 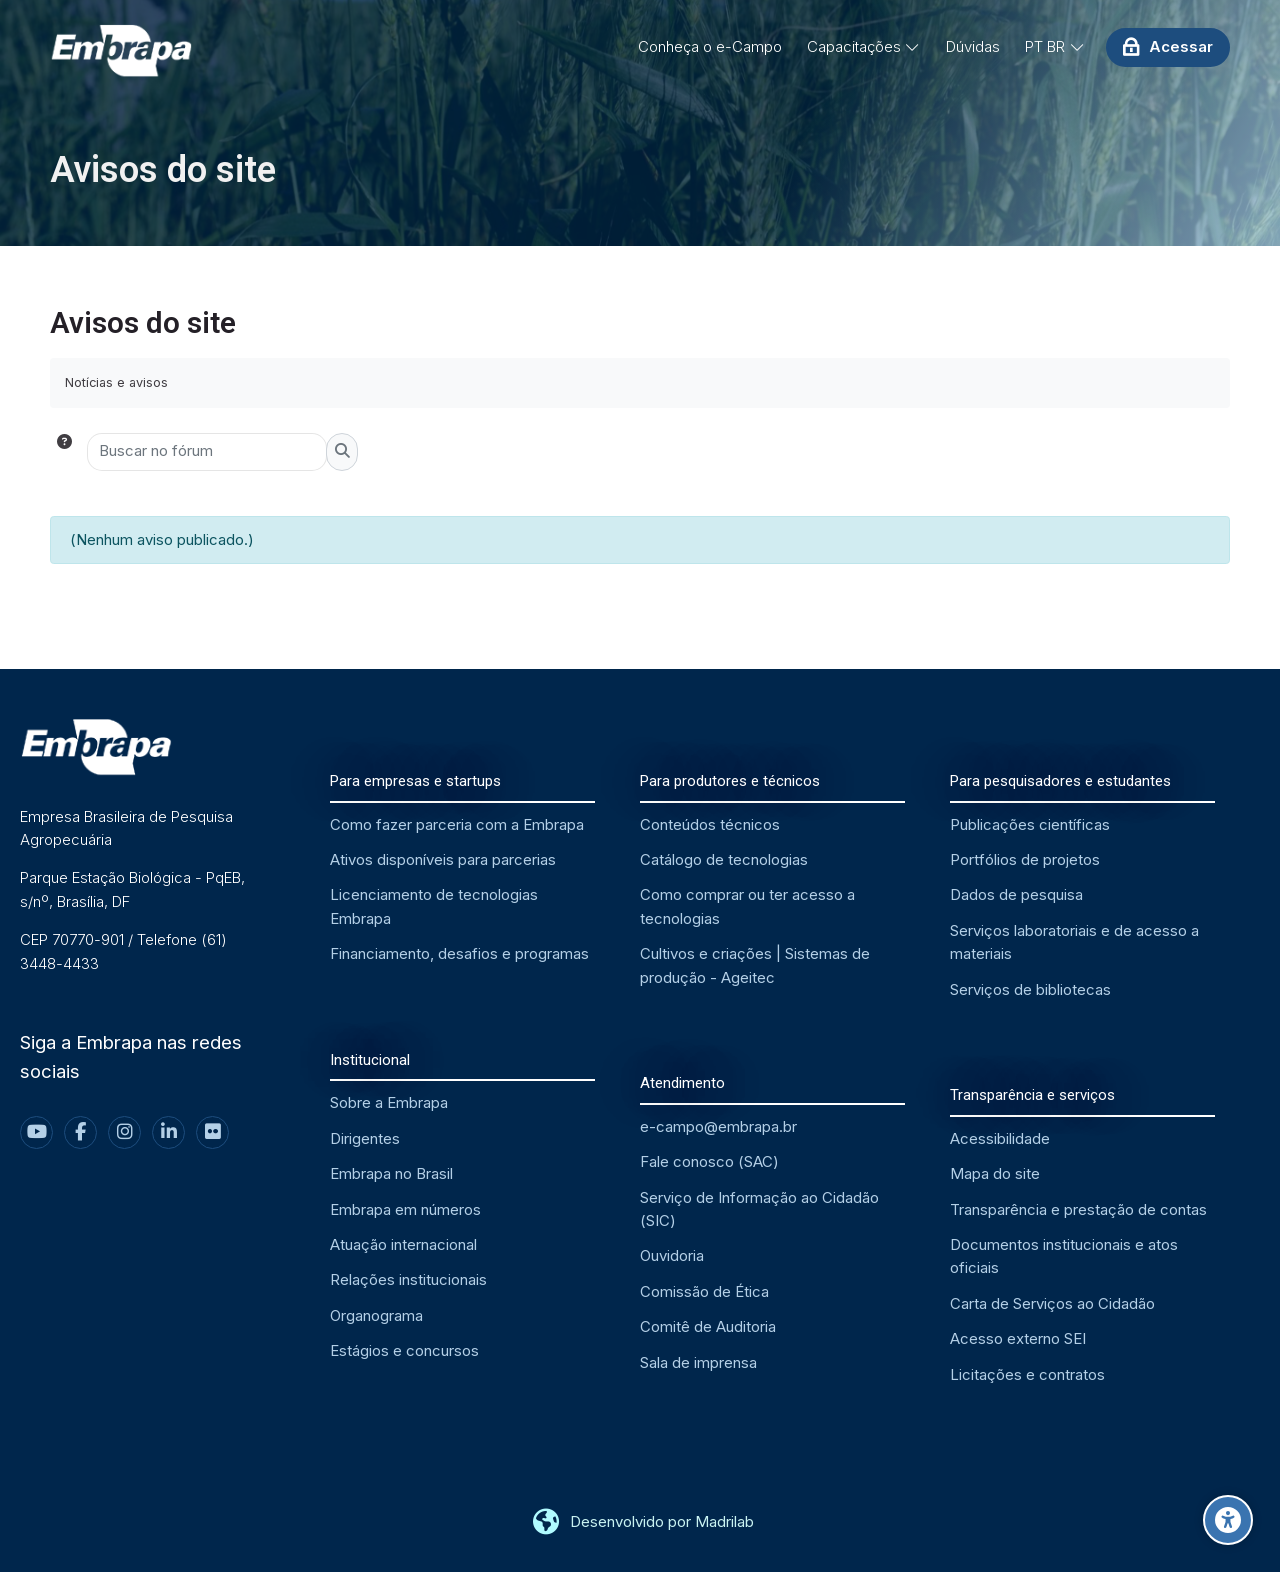 What do you see at coordinates (389, 1102) in the screenshot?
I see `Sobre a Embrapa` at bounding box center [389, 1102].